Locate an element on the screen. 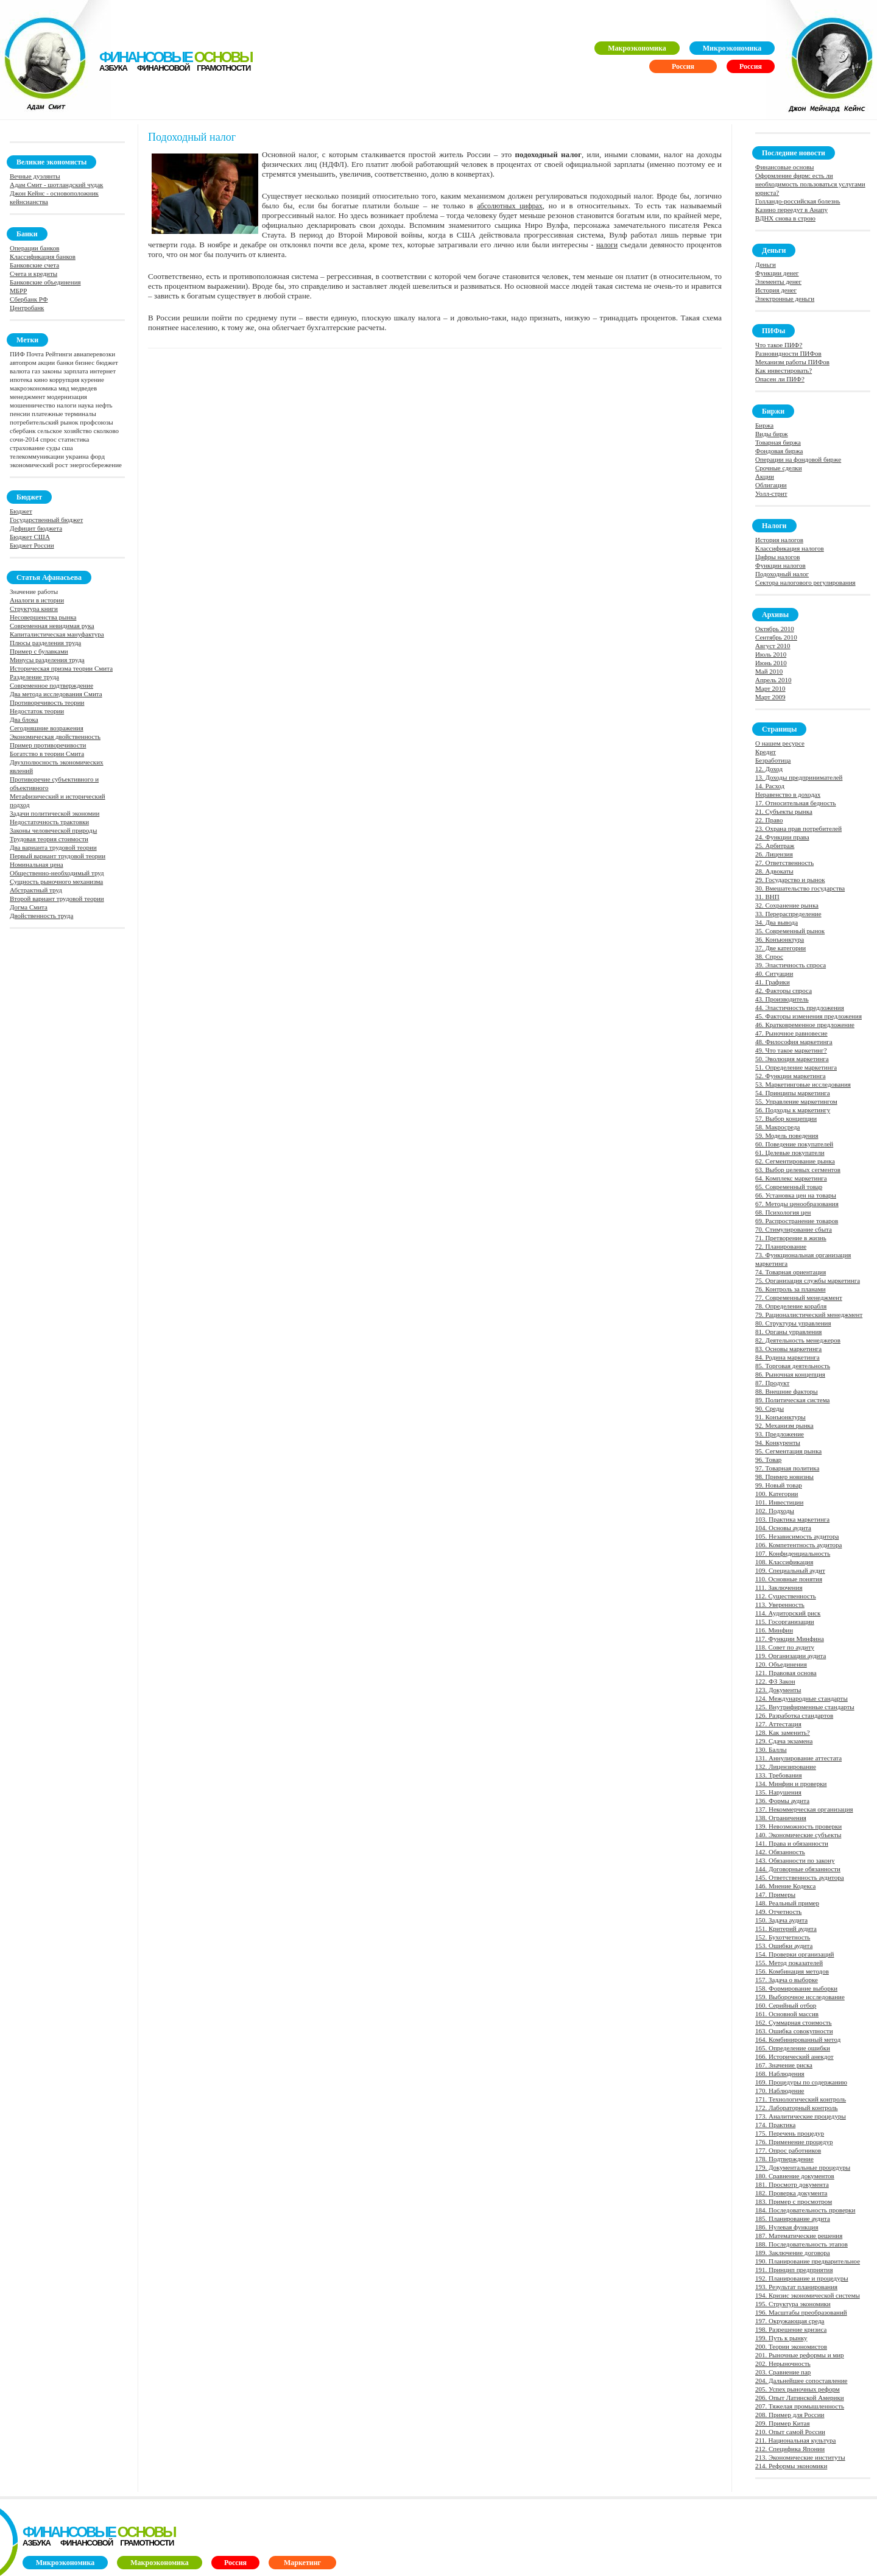 The height and width of the screenshot is (2576, 877). Уолл-стрит is located at coordinates (771, 493).